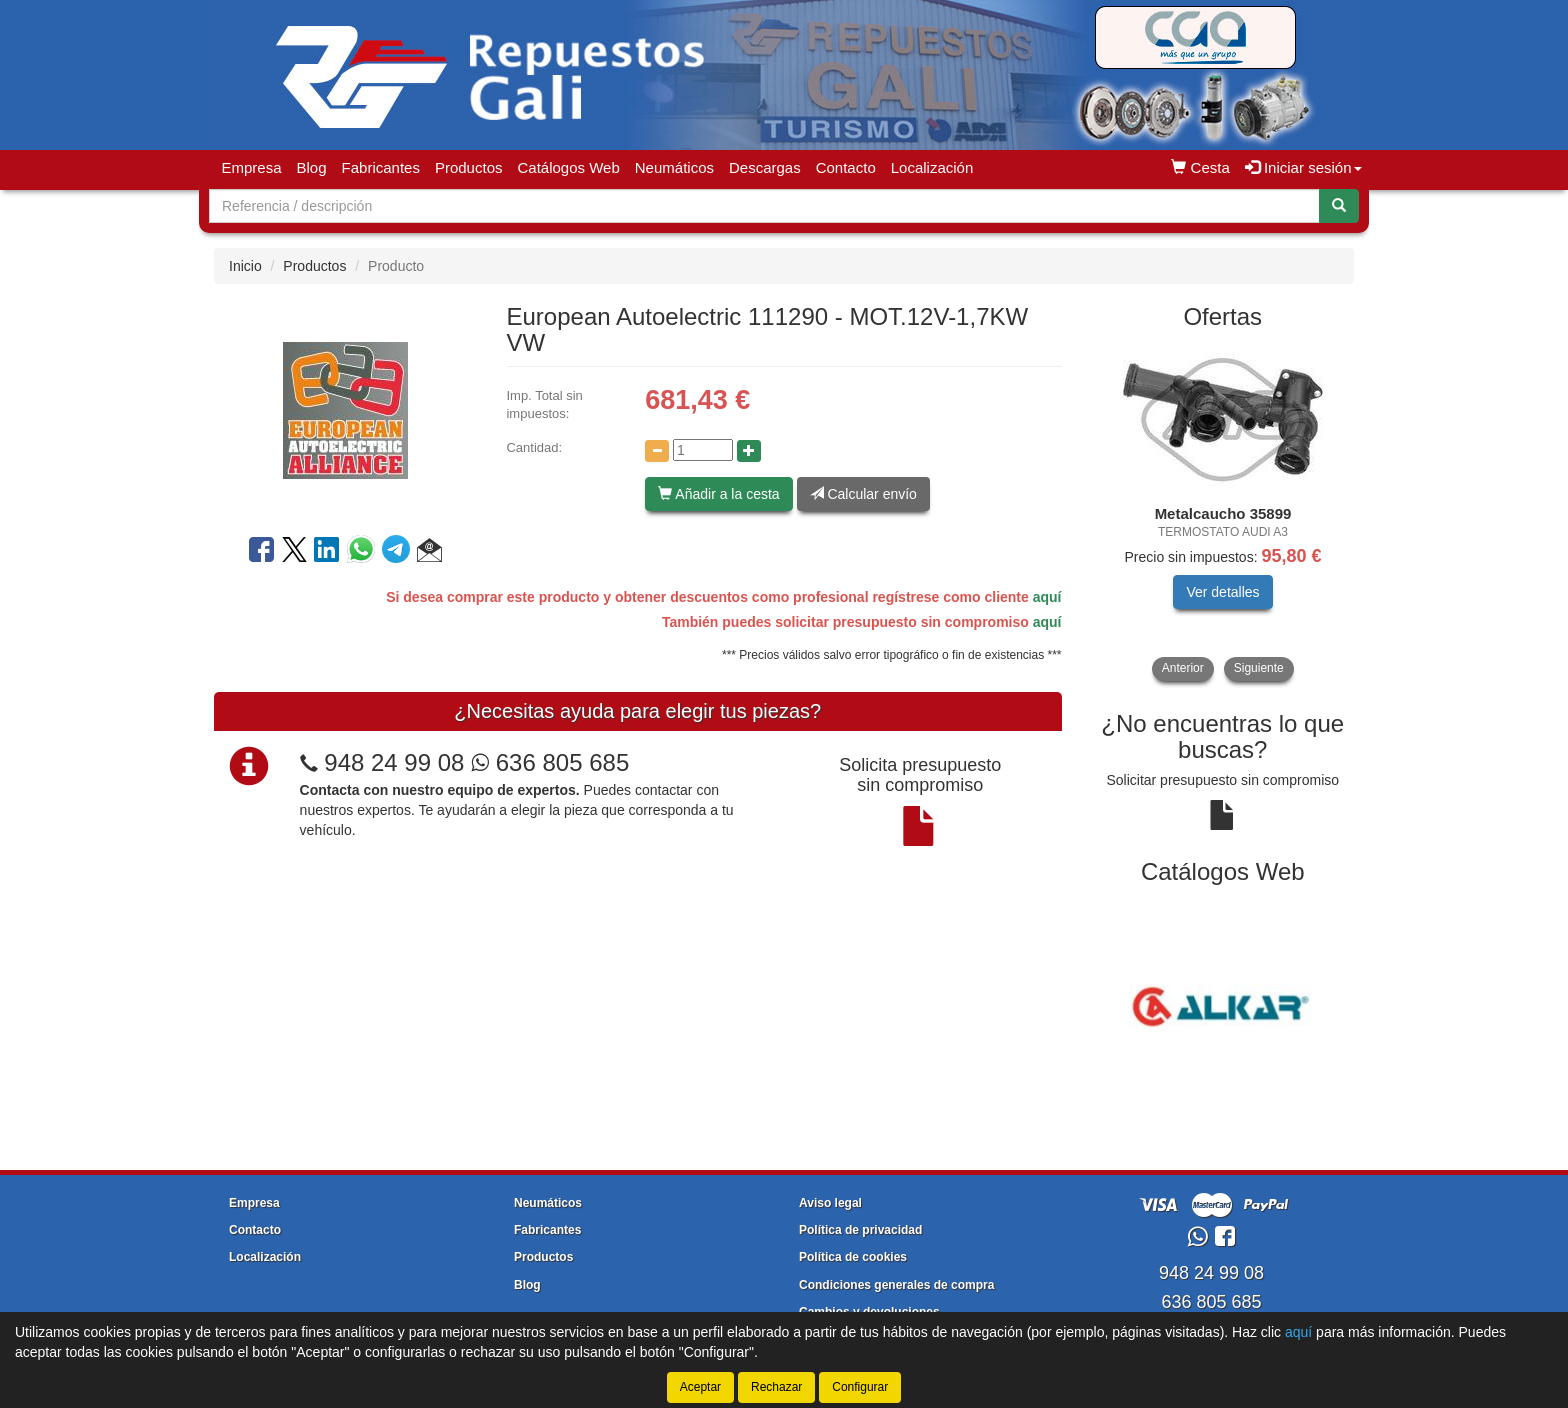 The height and width of the screenshot is (1408, 1568). I want to click on Cantidad:, so click(534, 447).